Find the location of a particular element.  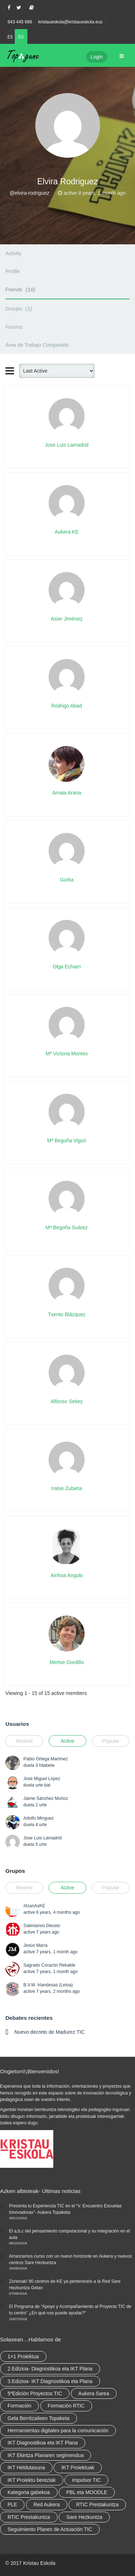

#IzanAsKE is located at coordinates (34, 1905).